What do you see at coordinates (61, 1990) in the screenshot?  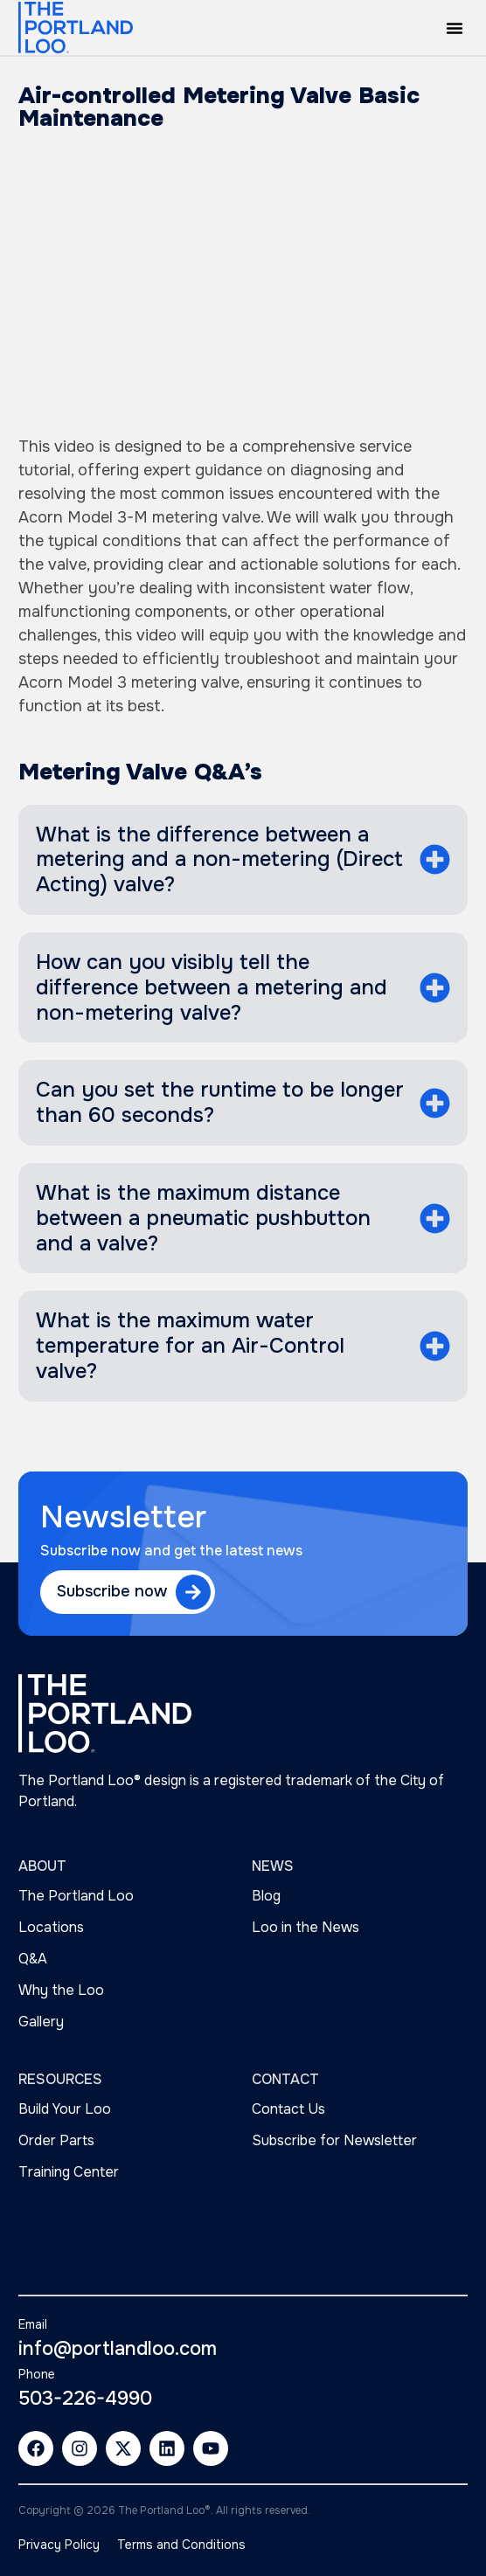 I see `Why the Loo` at bounding box center [61, 1990].